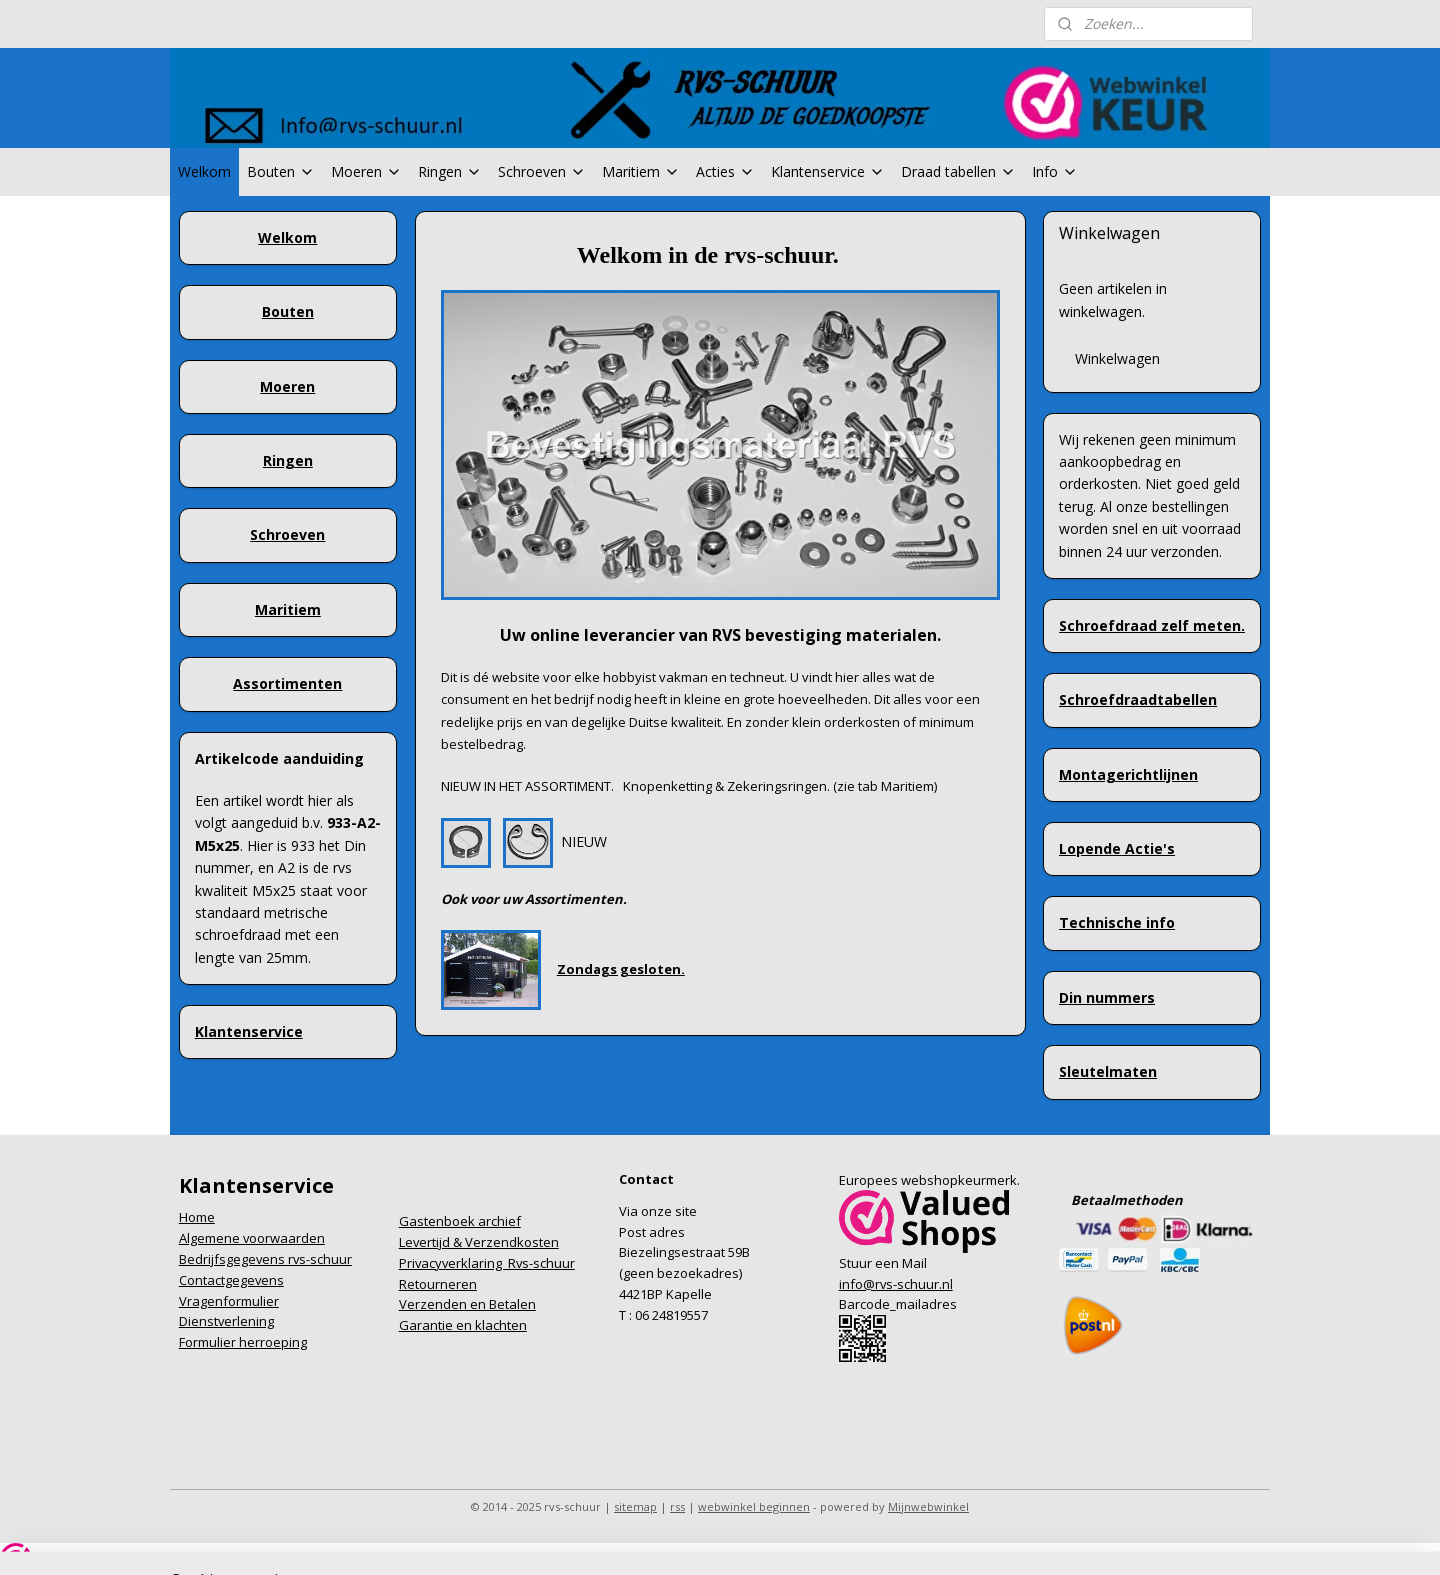 Image resolution: width=1440 pixels, height=1575 pixels. I want to click on Schroefdraadtabellen, so click(1138, 699).